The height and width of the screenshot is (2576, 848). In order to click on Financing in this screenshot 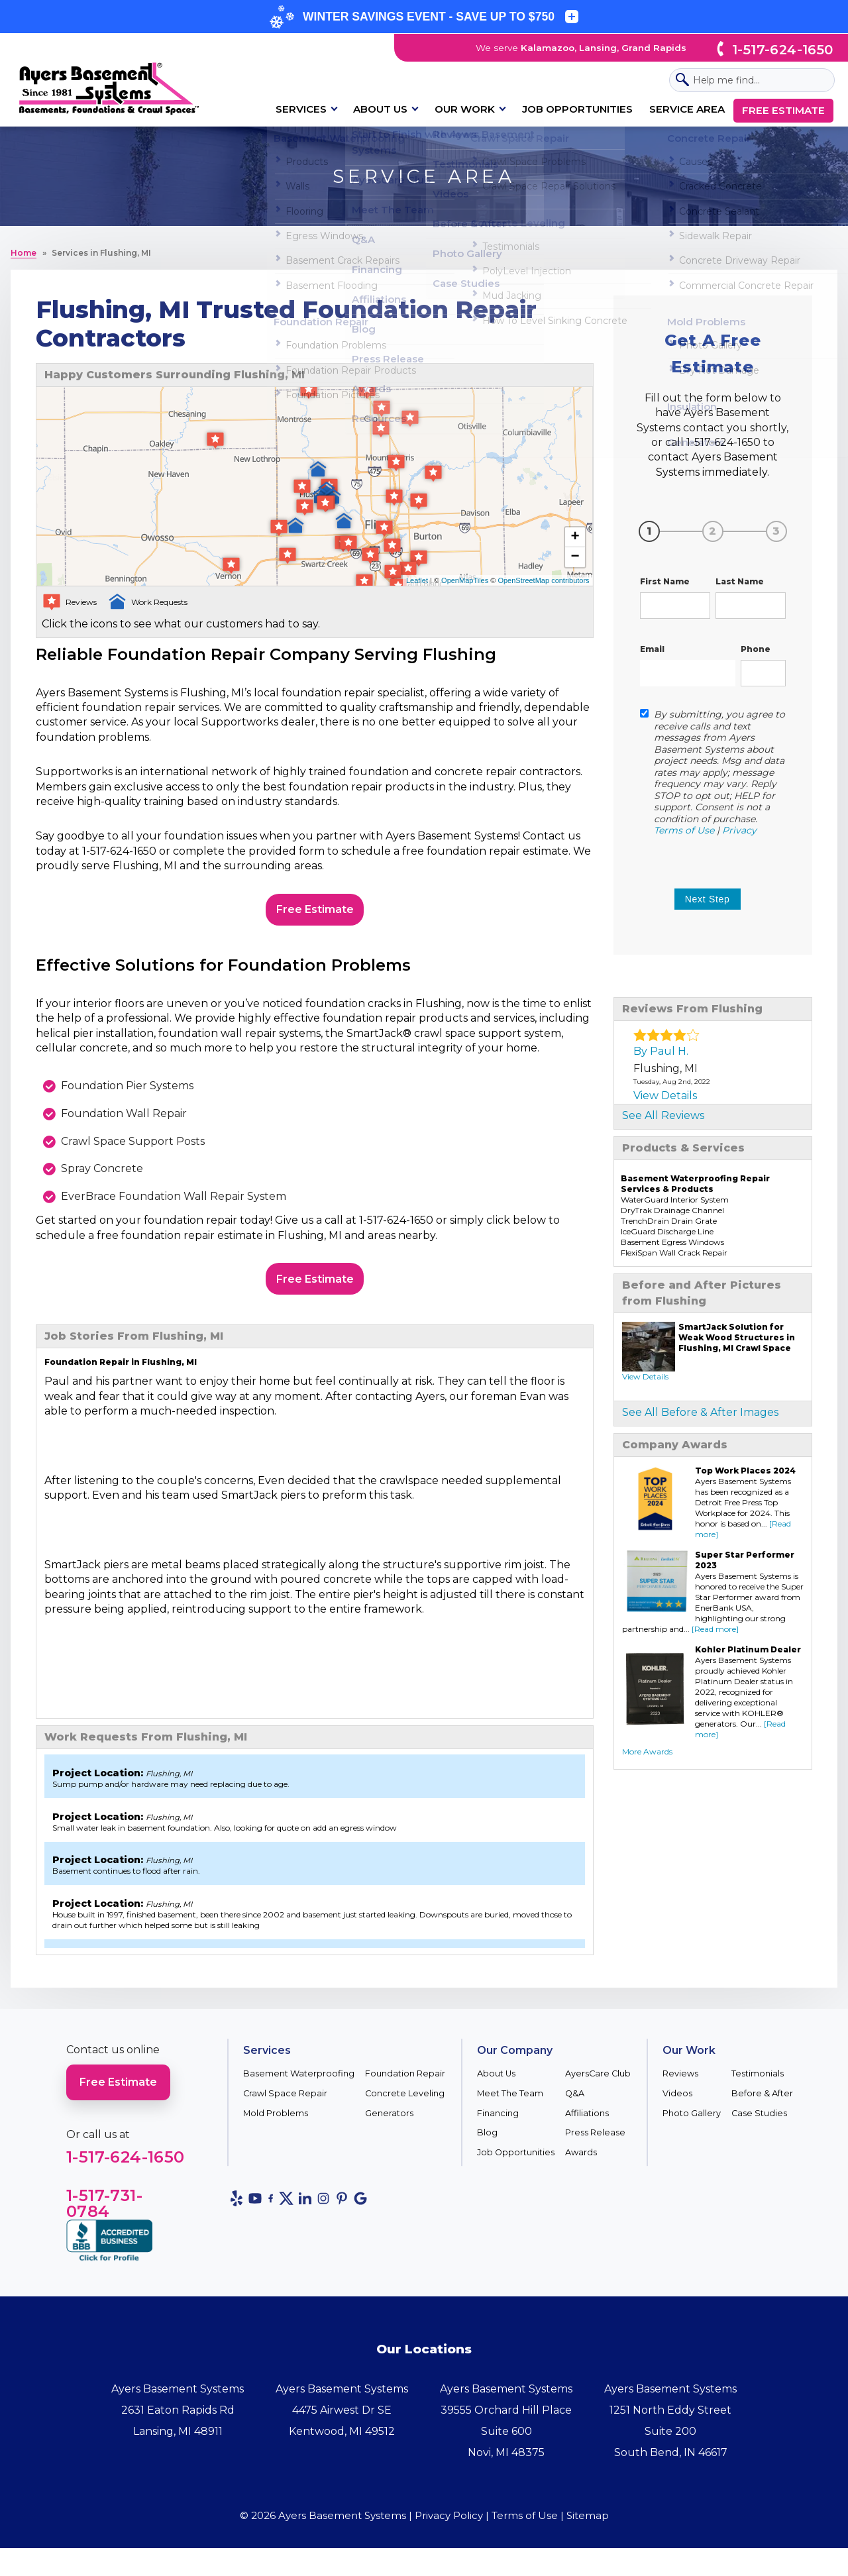, I will do `click(498, 2124)`.